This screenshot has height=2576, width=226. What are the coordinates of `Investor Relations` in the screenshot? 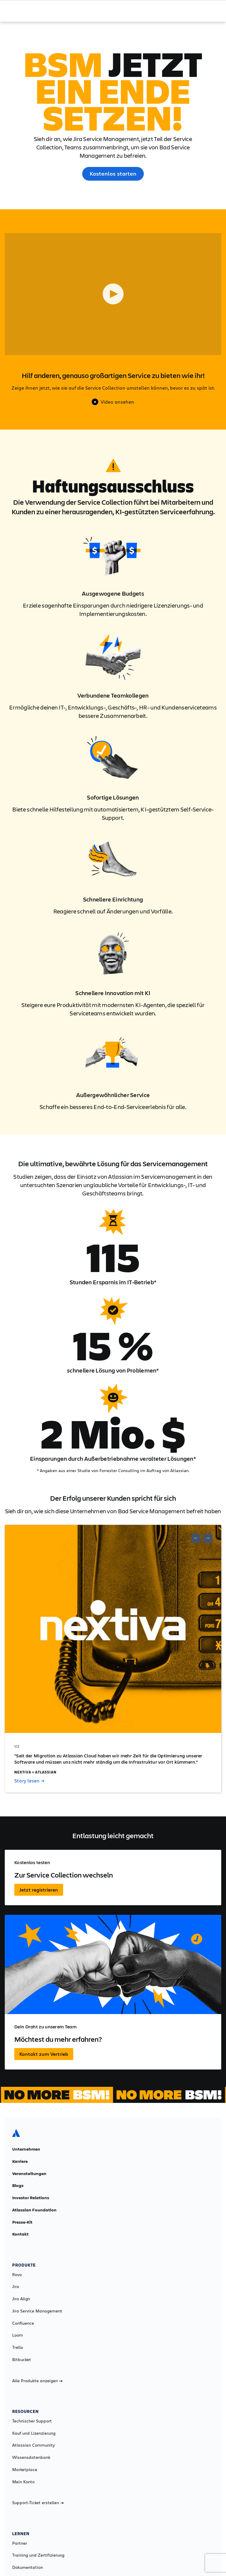 It's located at (30, 2197).